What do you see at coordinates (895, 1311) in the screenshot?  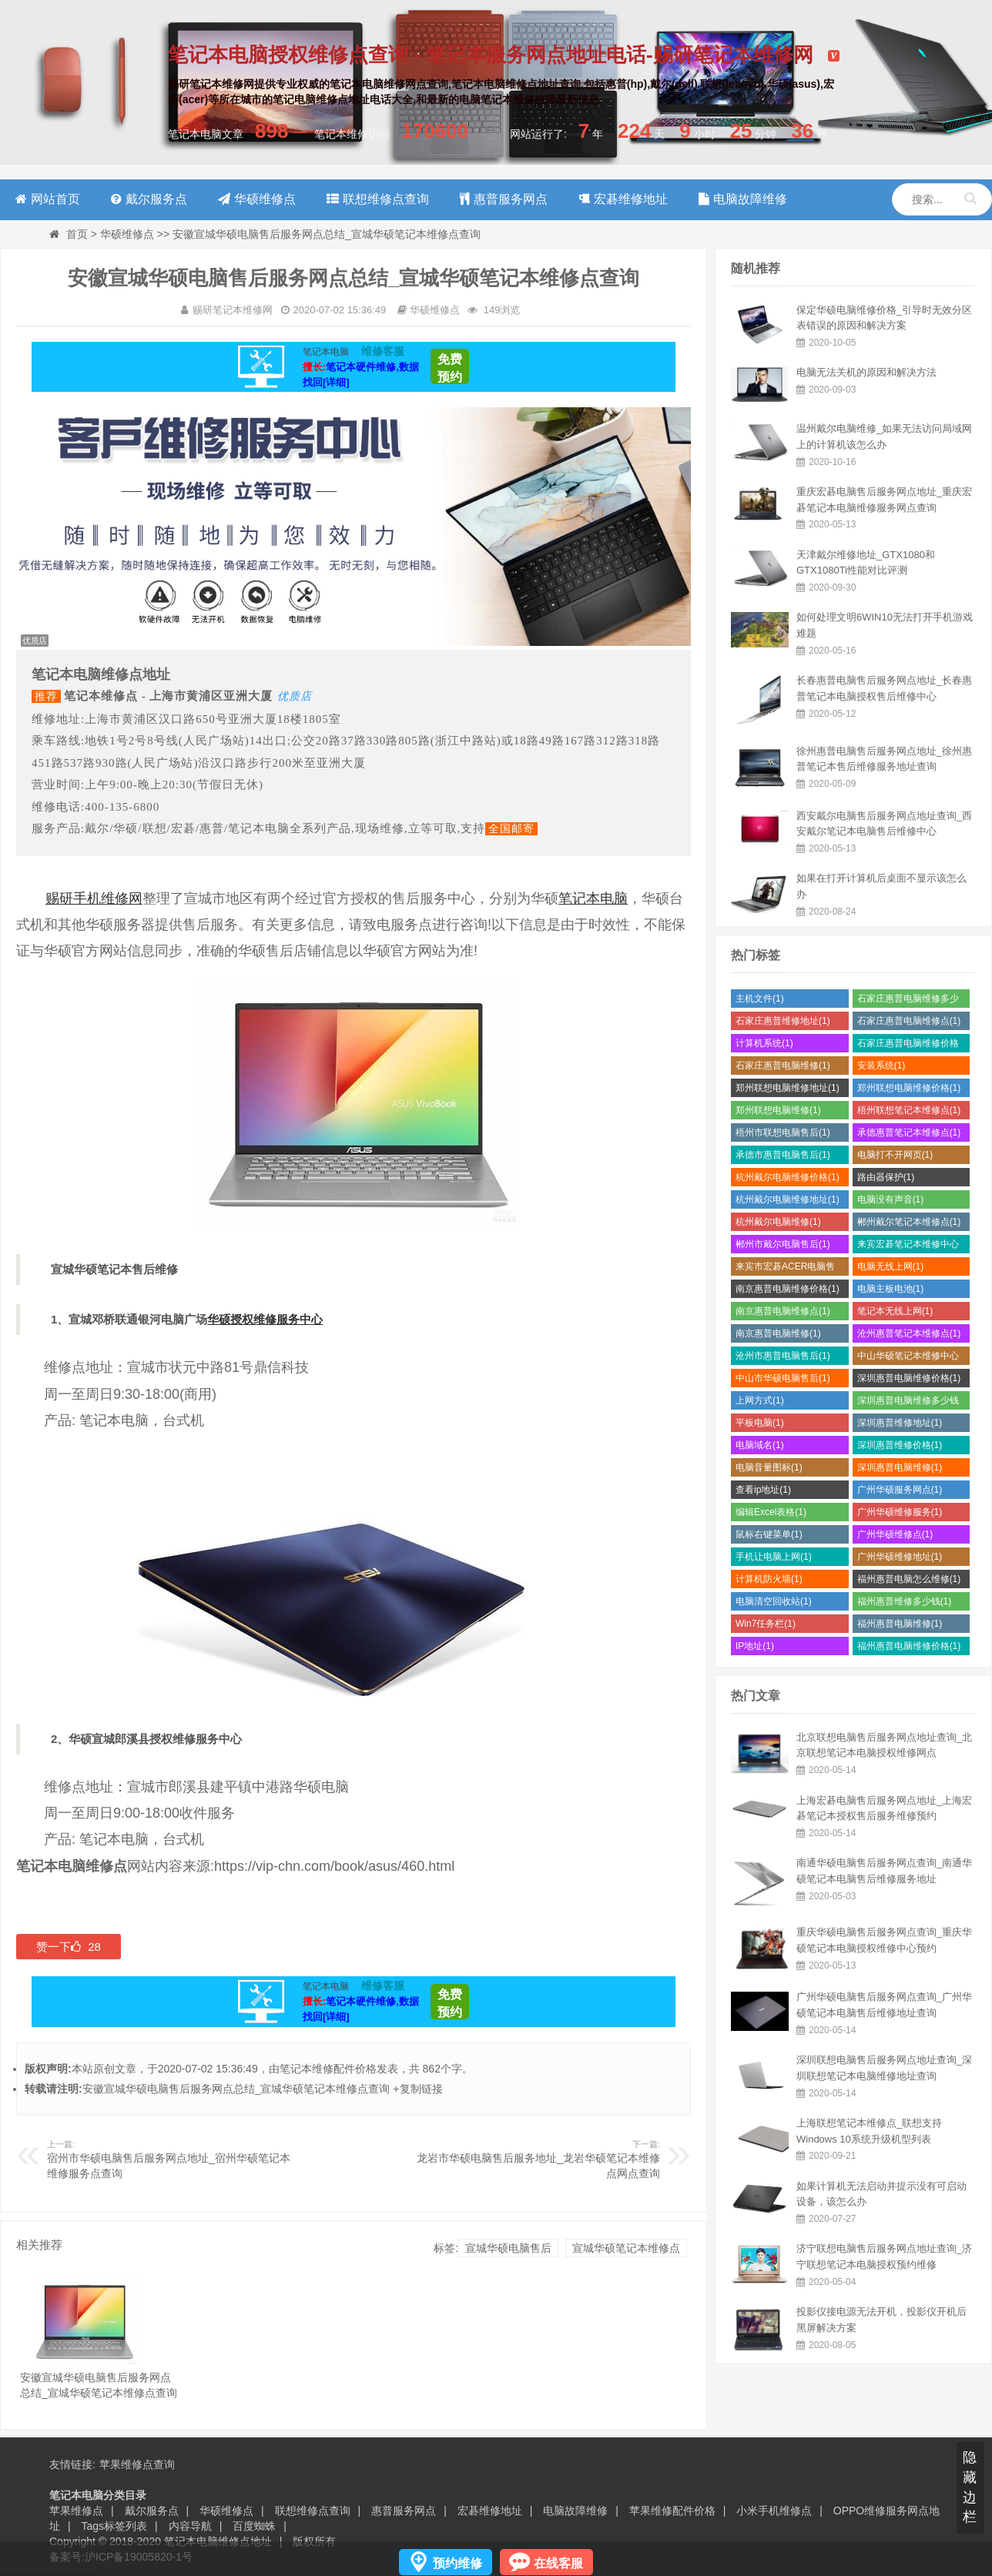 I see `笔记本无线上网` at bounding box center [895, 1311].